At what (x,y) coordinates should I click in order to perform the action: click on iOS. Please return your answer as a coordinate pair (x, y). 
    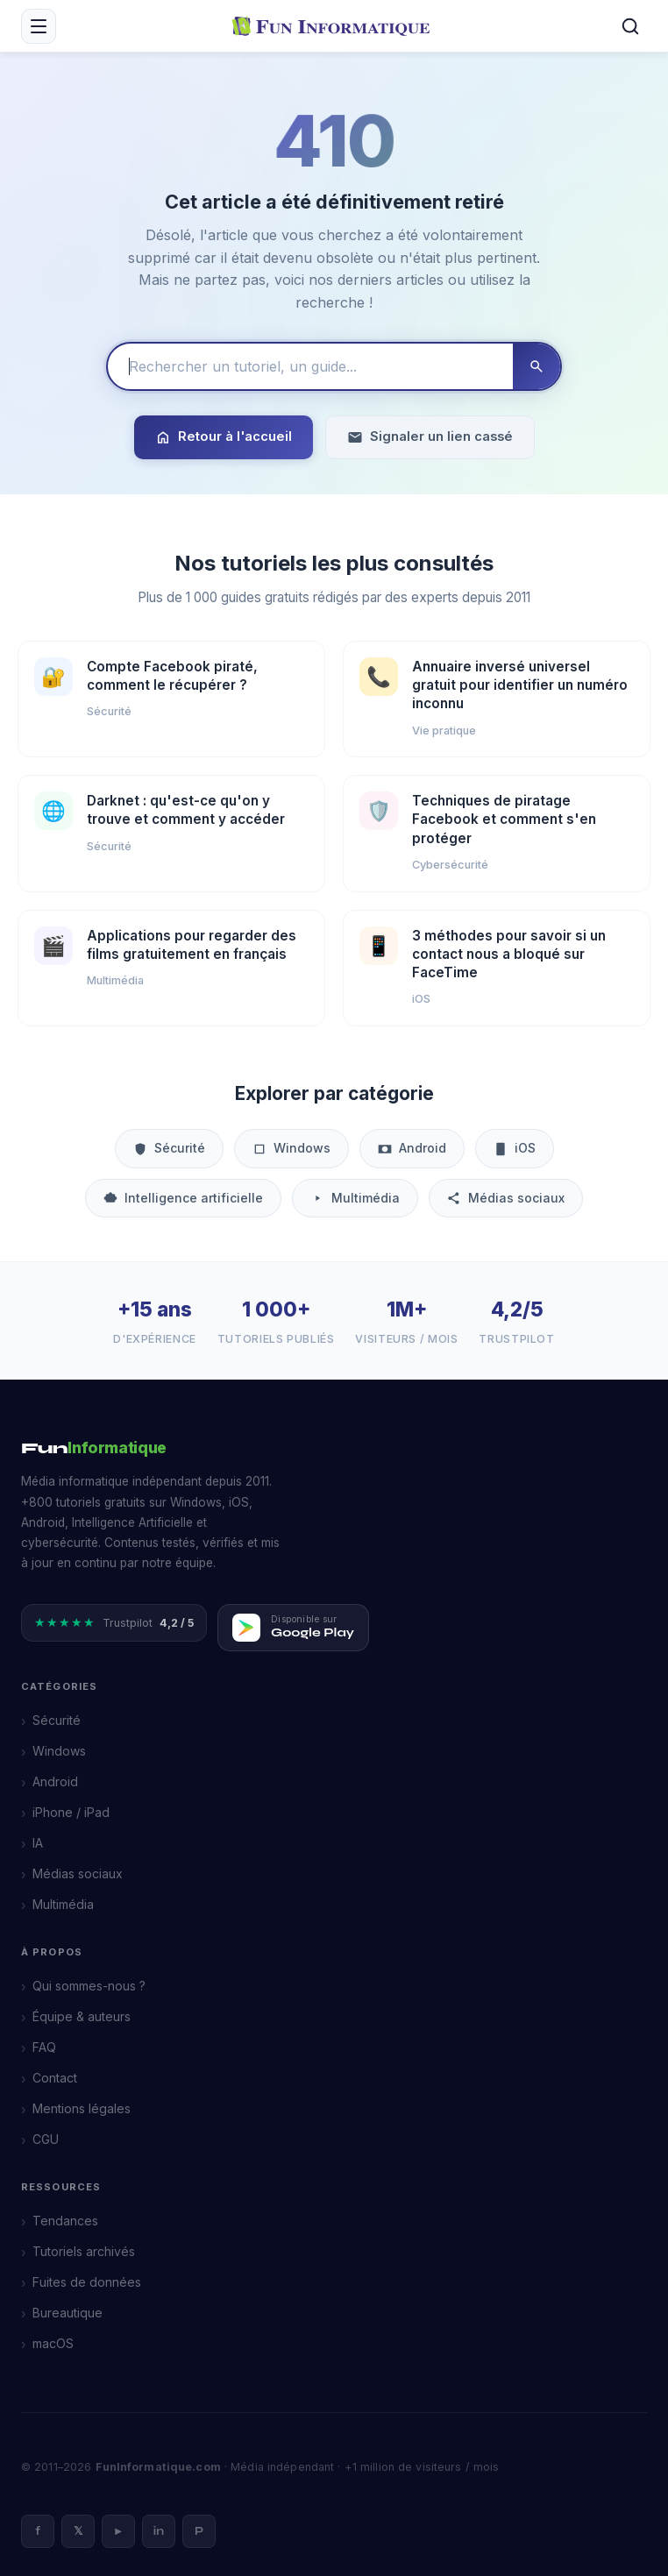
    Looking at the image, I should click on (515, 1147).